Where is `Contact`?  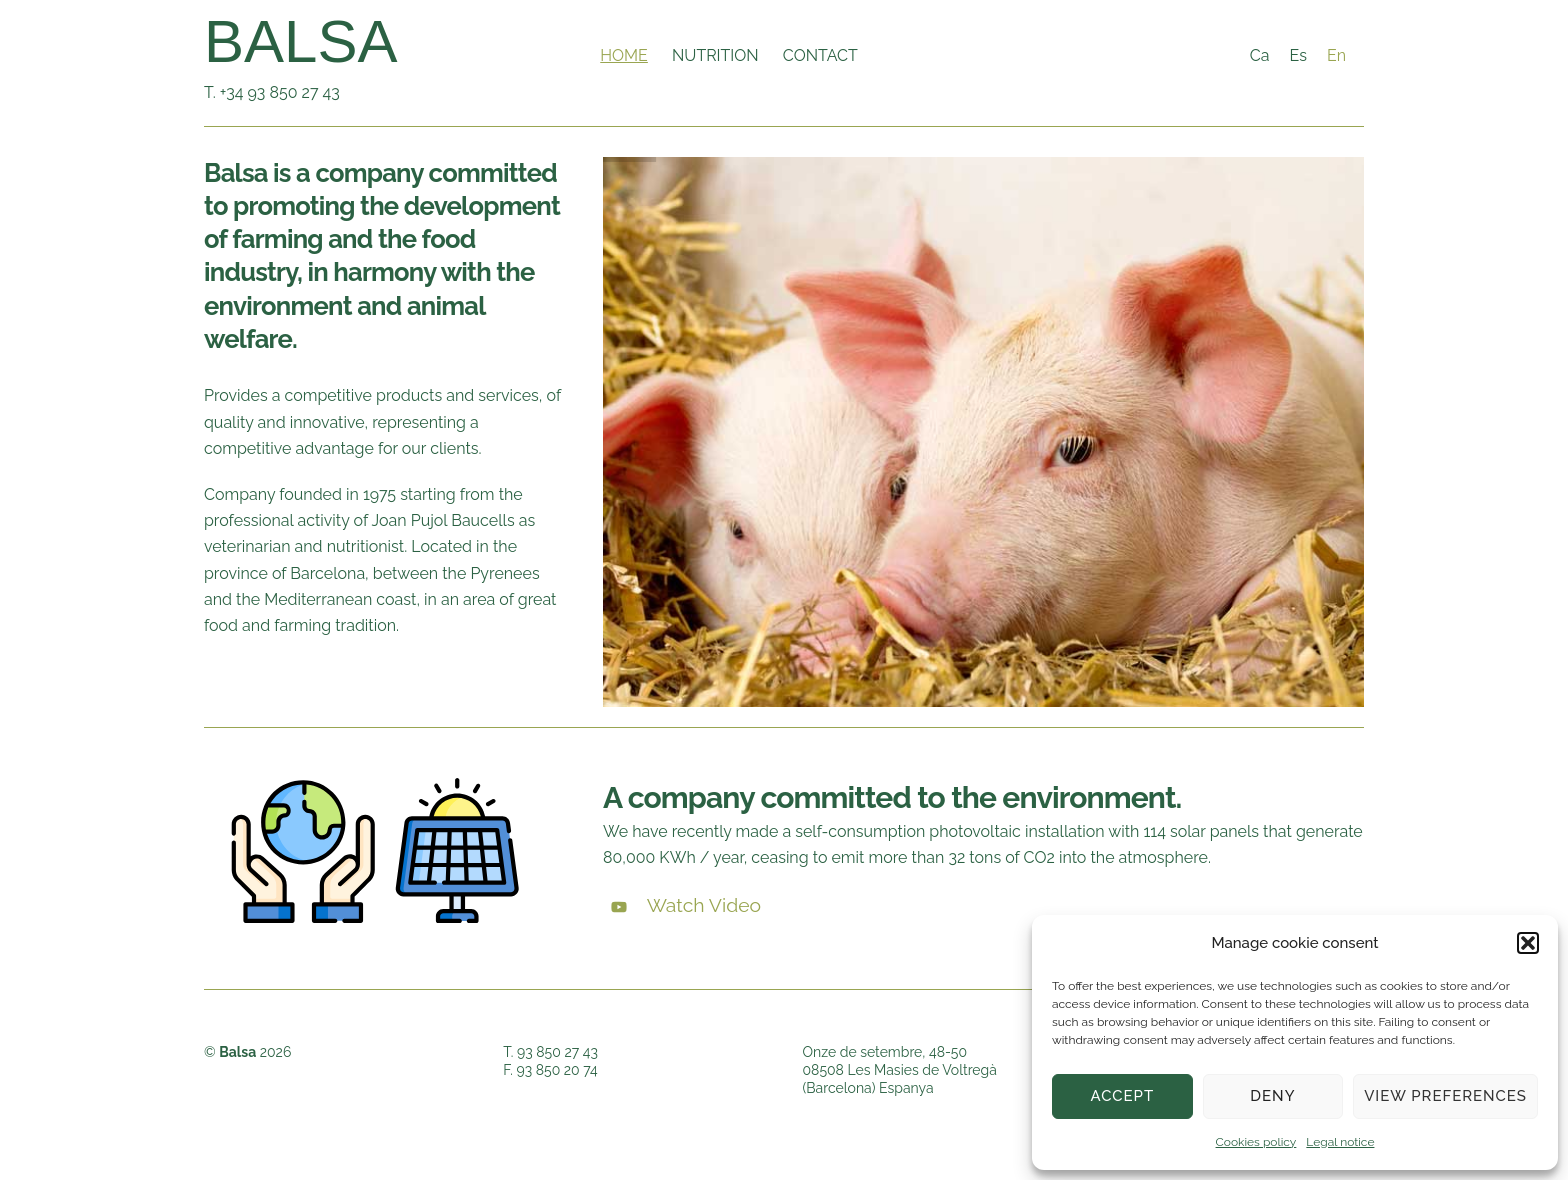
Contact is located at coordinates (820, 55).